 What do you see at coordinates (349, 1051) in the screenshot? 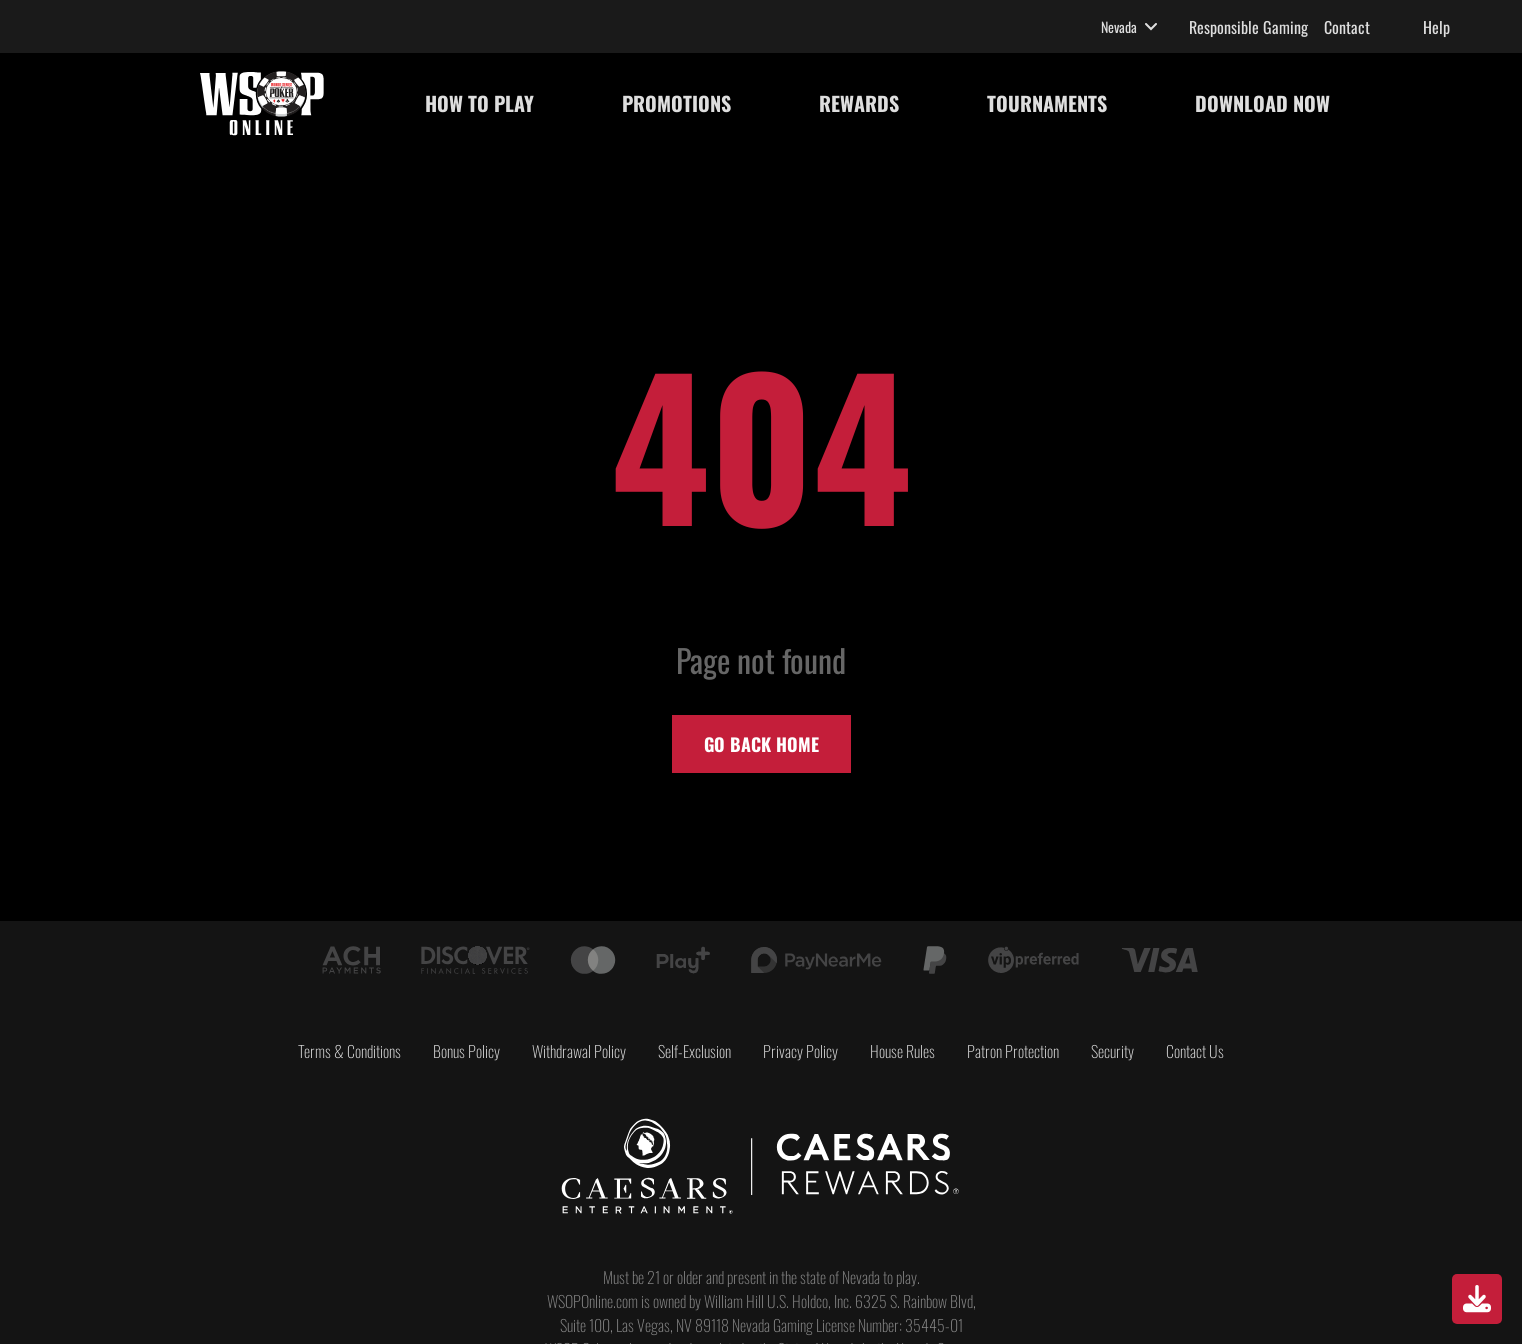
I see `Terms & Conditions` at bounding box center [349, 1051].